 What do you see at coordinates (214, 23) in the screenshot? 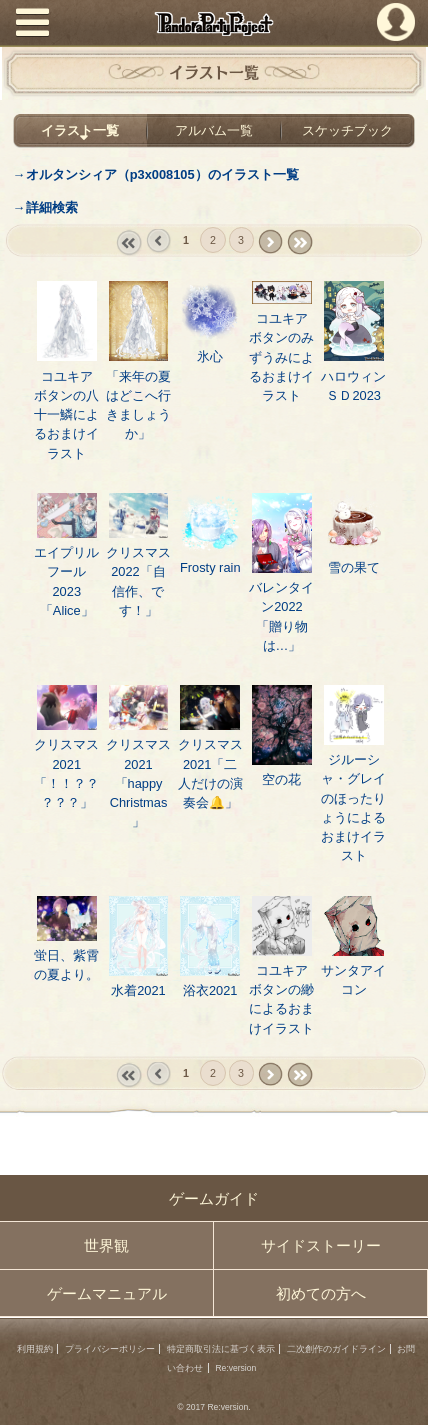
I see `PandoraPartyProject` at bounding box center [214, 23].